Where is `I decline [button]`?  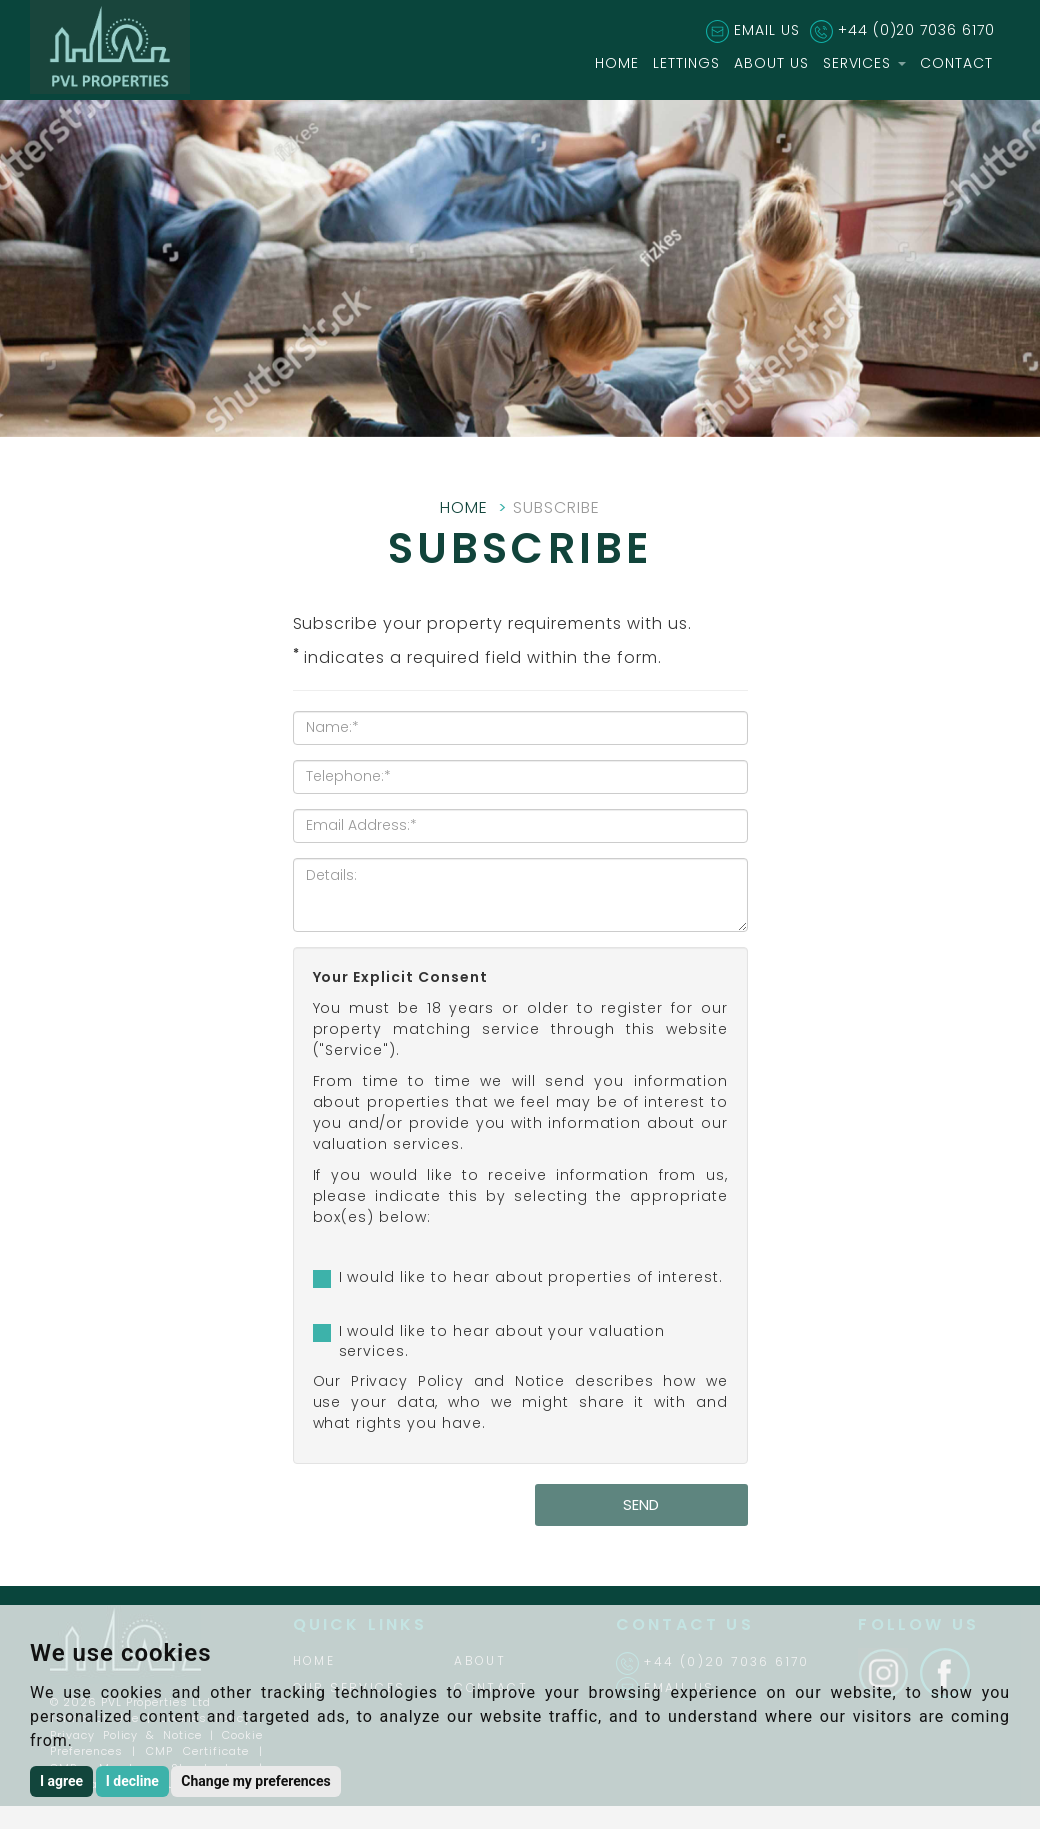
I decline [button] is located at coordinates (132, 1781).